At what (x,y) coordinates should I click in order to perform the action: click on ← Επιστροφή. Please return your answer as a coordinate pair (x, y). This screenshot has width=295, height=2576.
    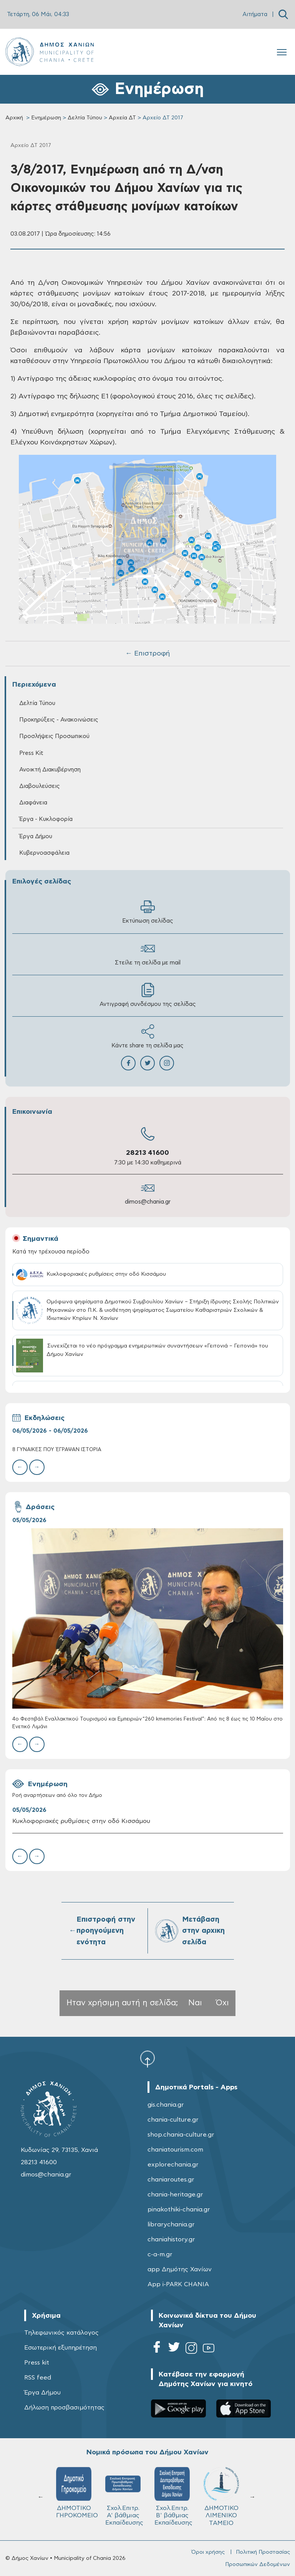
    Looking at the image, I should click on (147, 653).